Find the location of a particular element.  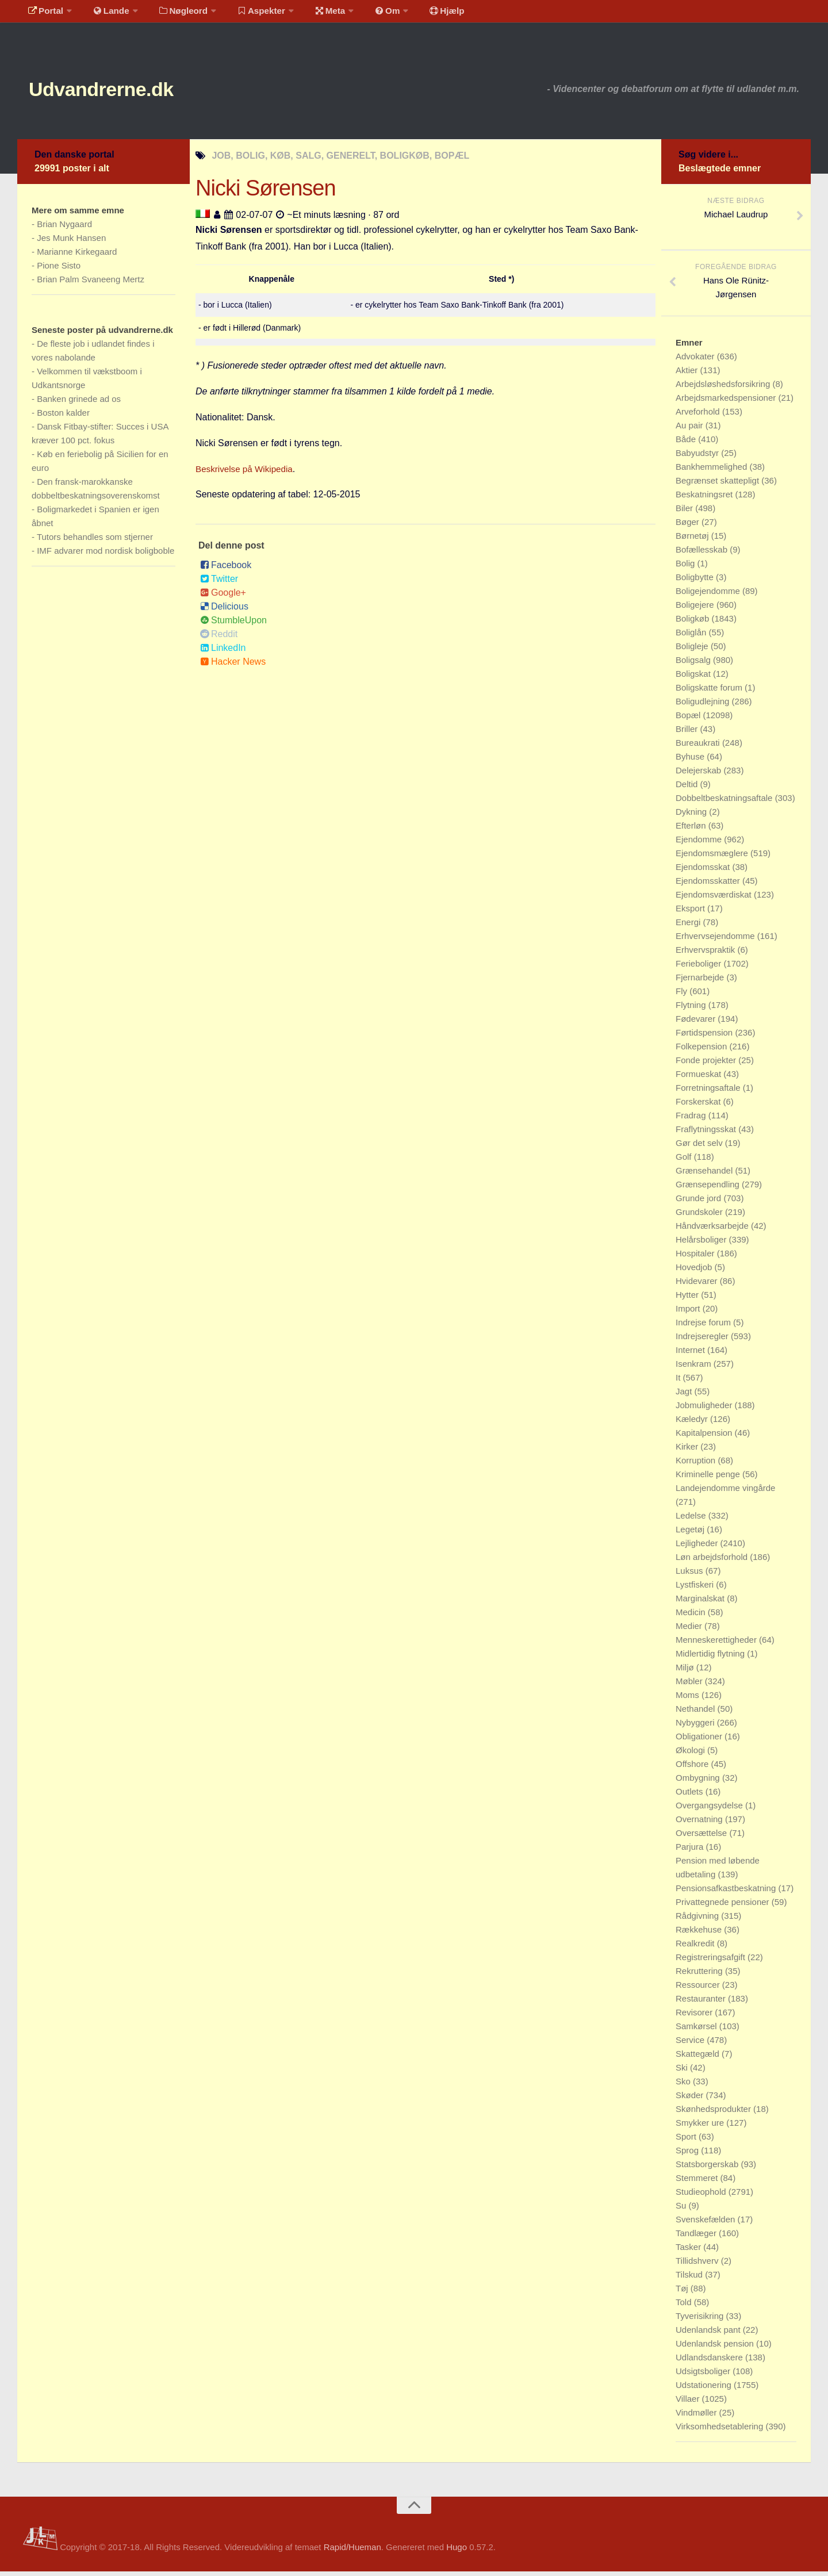

Eksport is located at coordinates (691, 913).